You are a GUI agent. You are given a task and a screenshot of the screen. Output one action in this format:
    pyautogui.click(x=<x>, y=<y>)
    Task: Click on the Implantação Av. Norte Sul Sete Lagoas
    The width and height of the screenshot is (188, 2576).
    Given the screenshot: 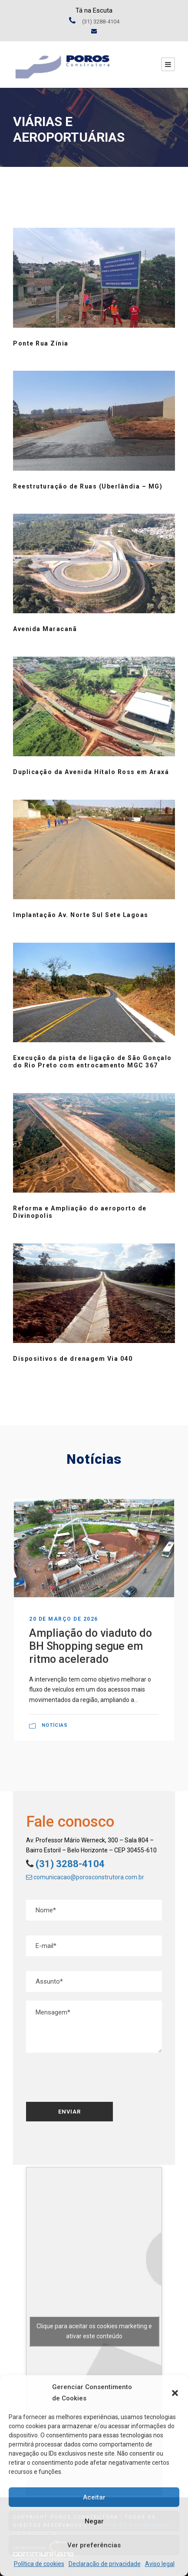 What is the action you would take?
    pyautogui.click(x=80, y=914)
    